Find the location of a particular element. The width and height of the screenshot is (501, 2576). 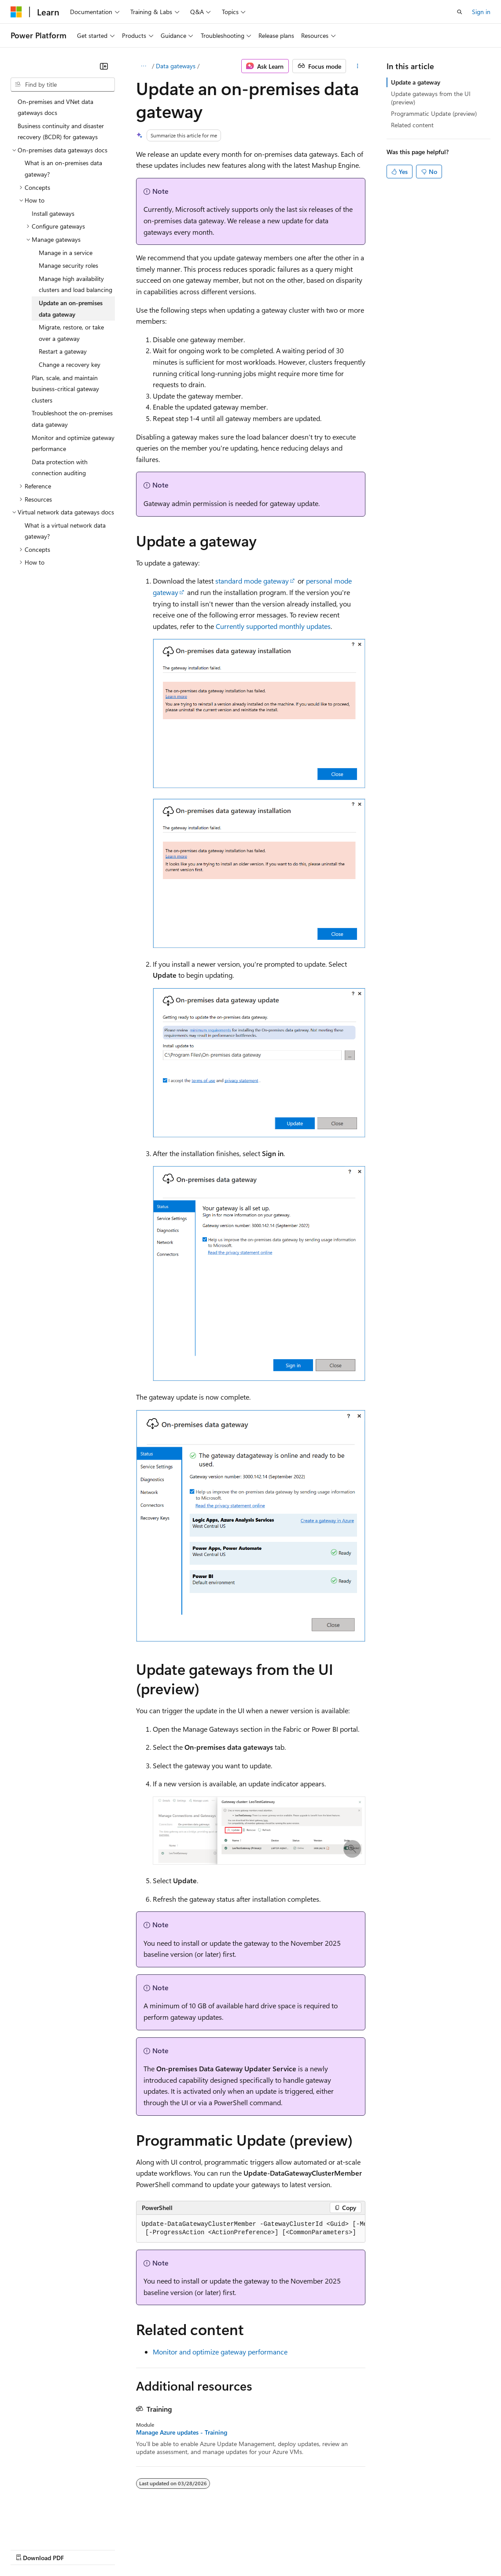

[Content language selector. Currently set to English (United States).] is located at coordinates (51, 2528).